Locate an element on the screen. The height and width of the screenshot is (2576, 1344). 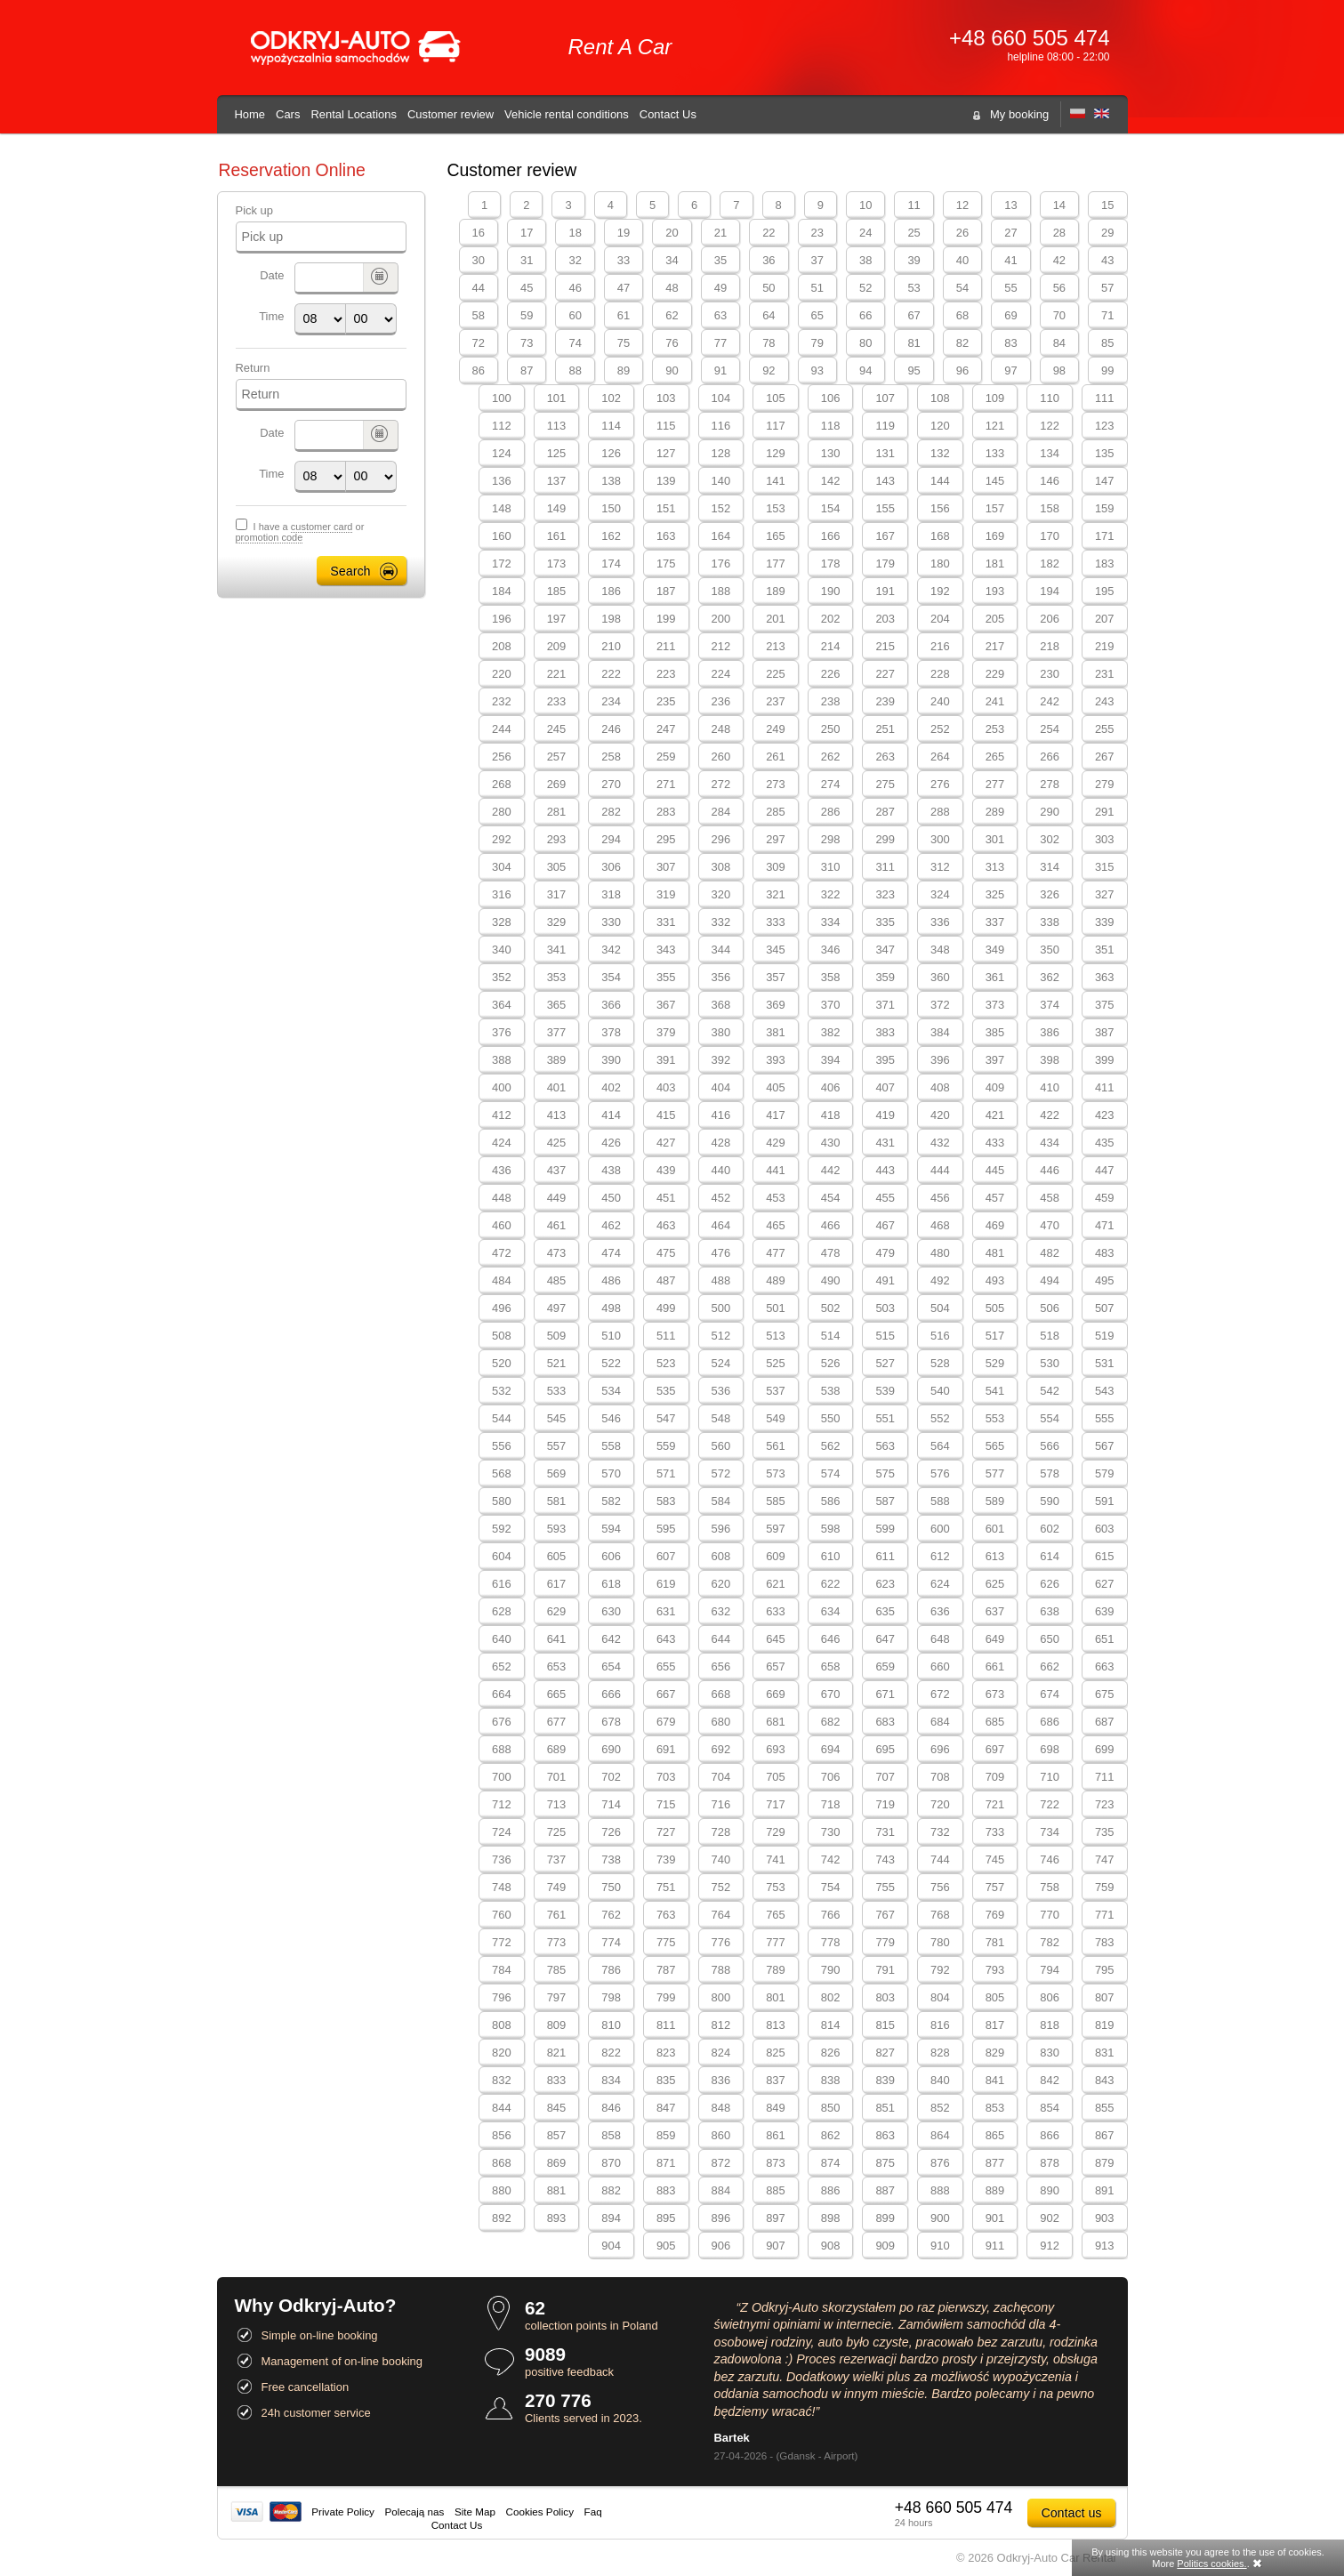
857 is located at coordinates (557, 2135).